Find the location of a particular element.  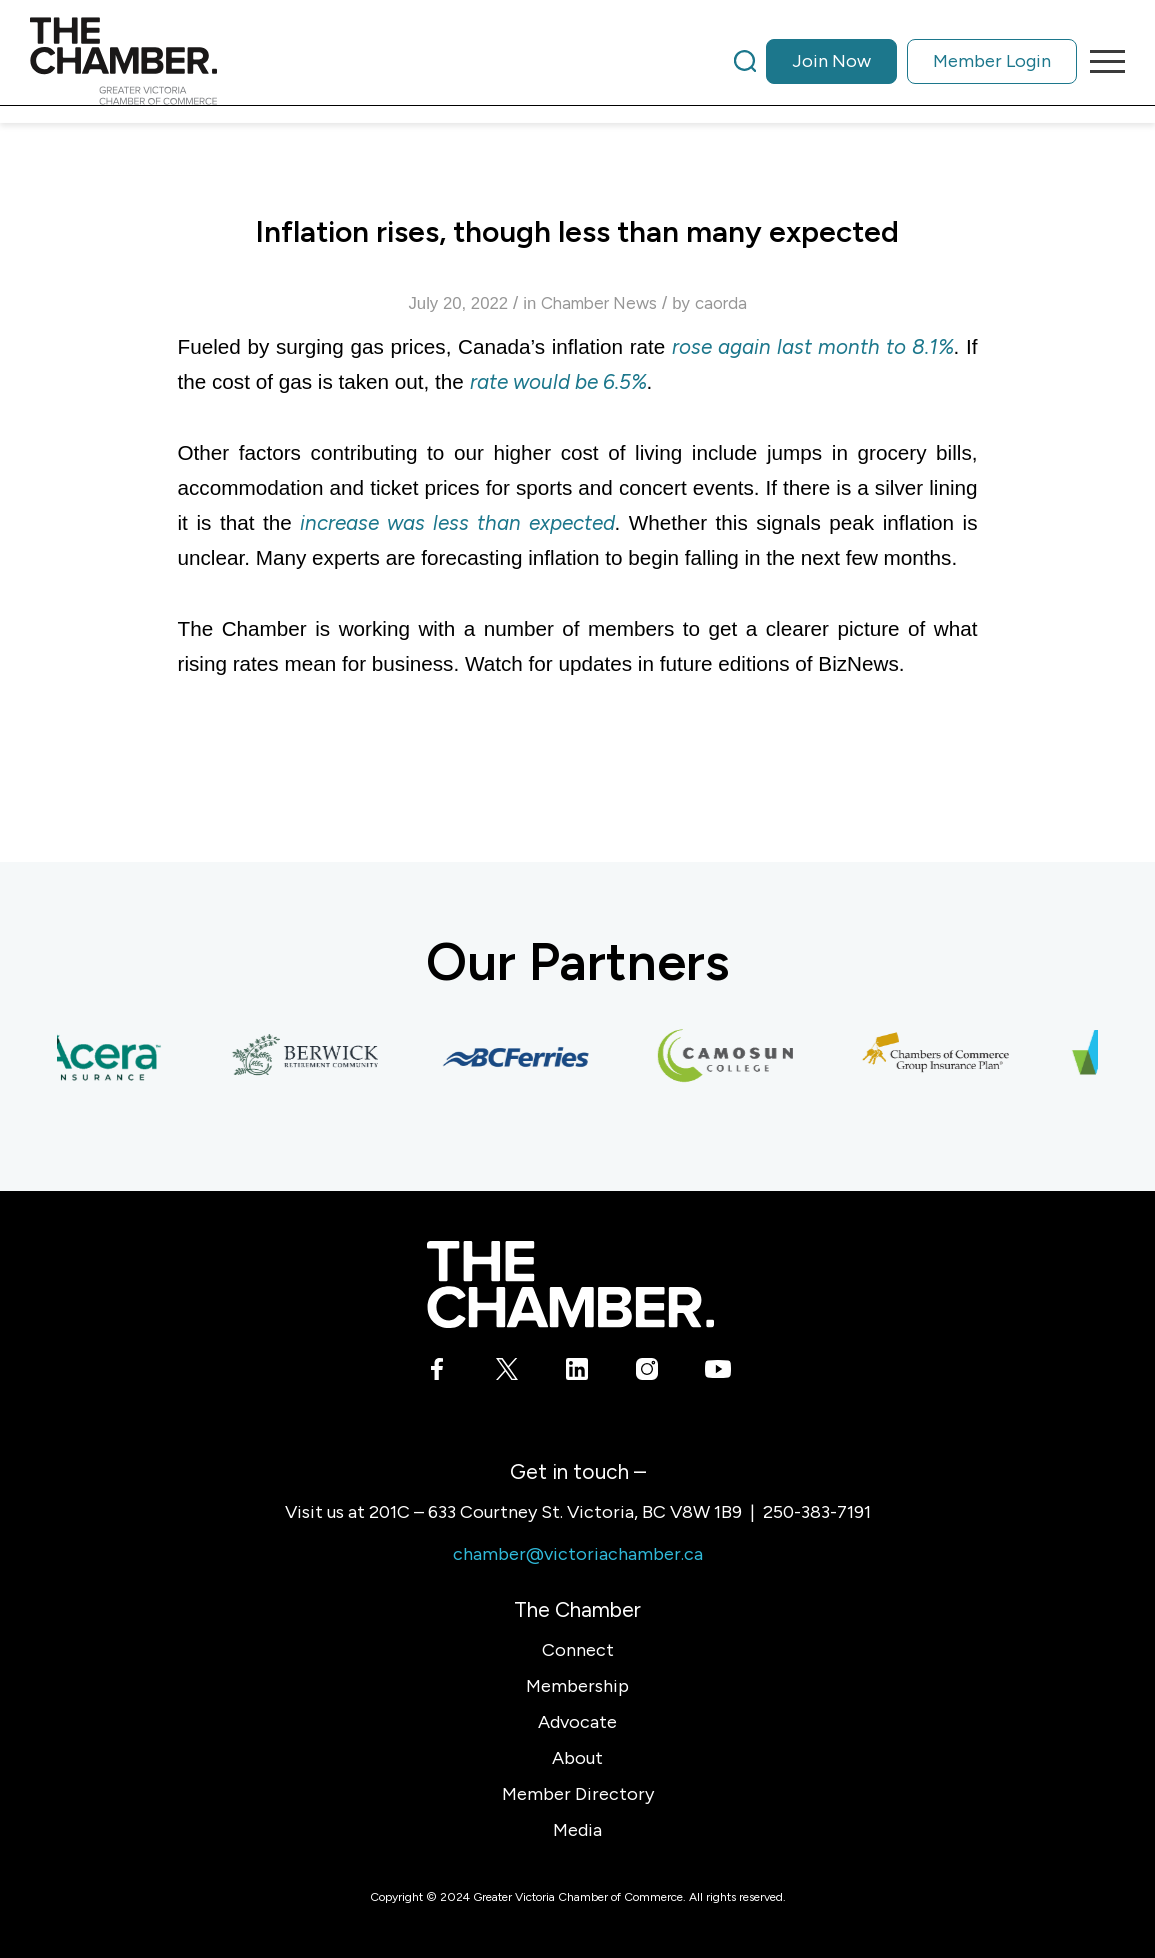

[Camosun College] is located at coordinates (734, 1057).